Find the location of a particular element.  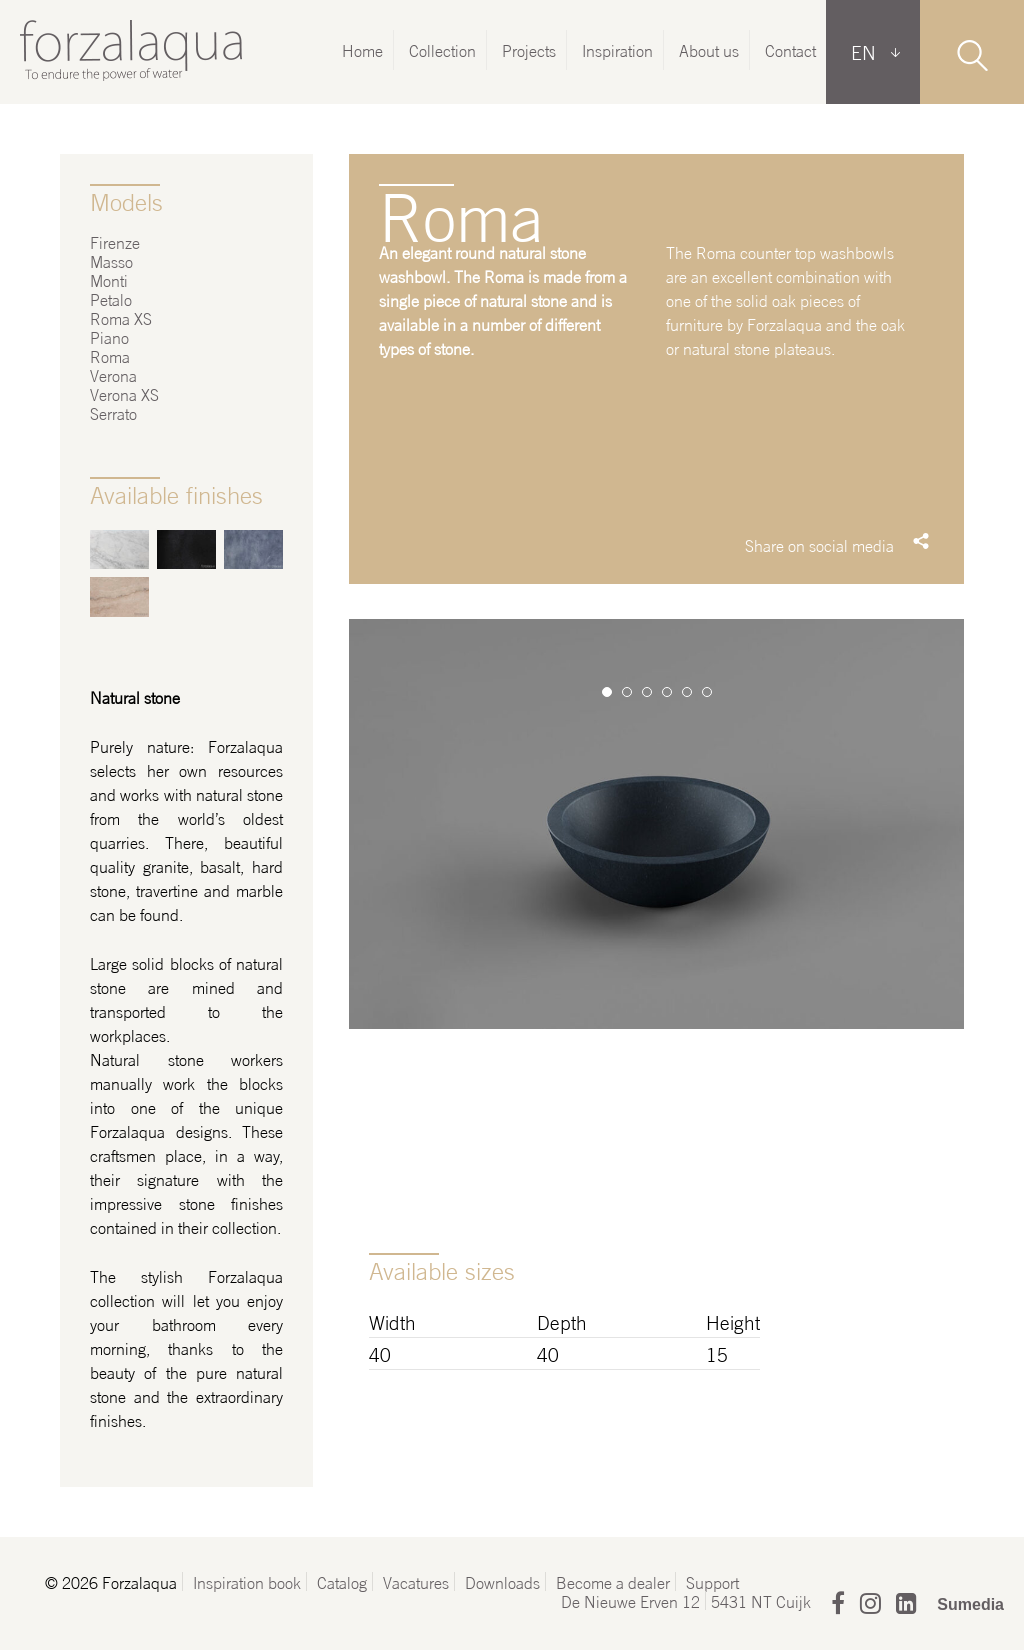

Catalog is located at coordinates (342, 1581).